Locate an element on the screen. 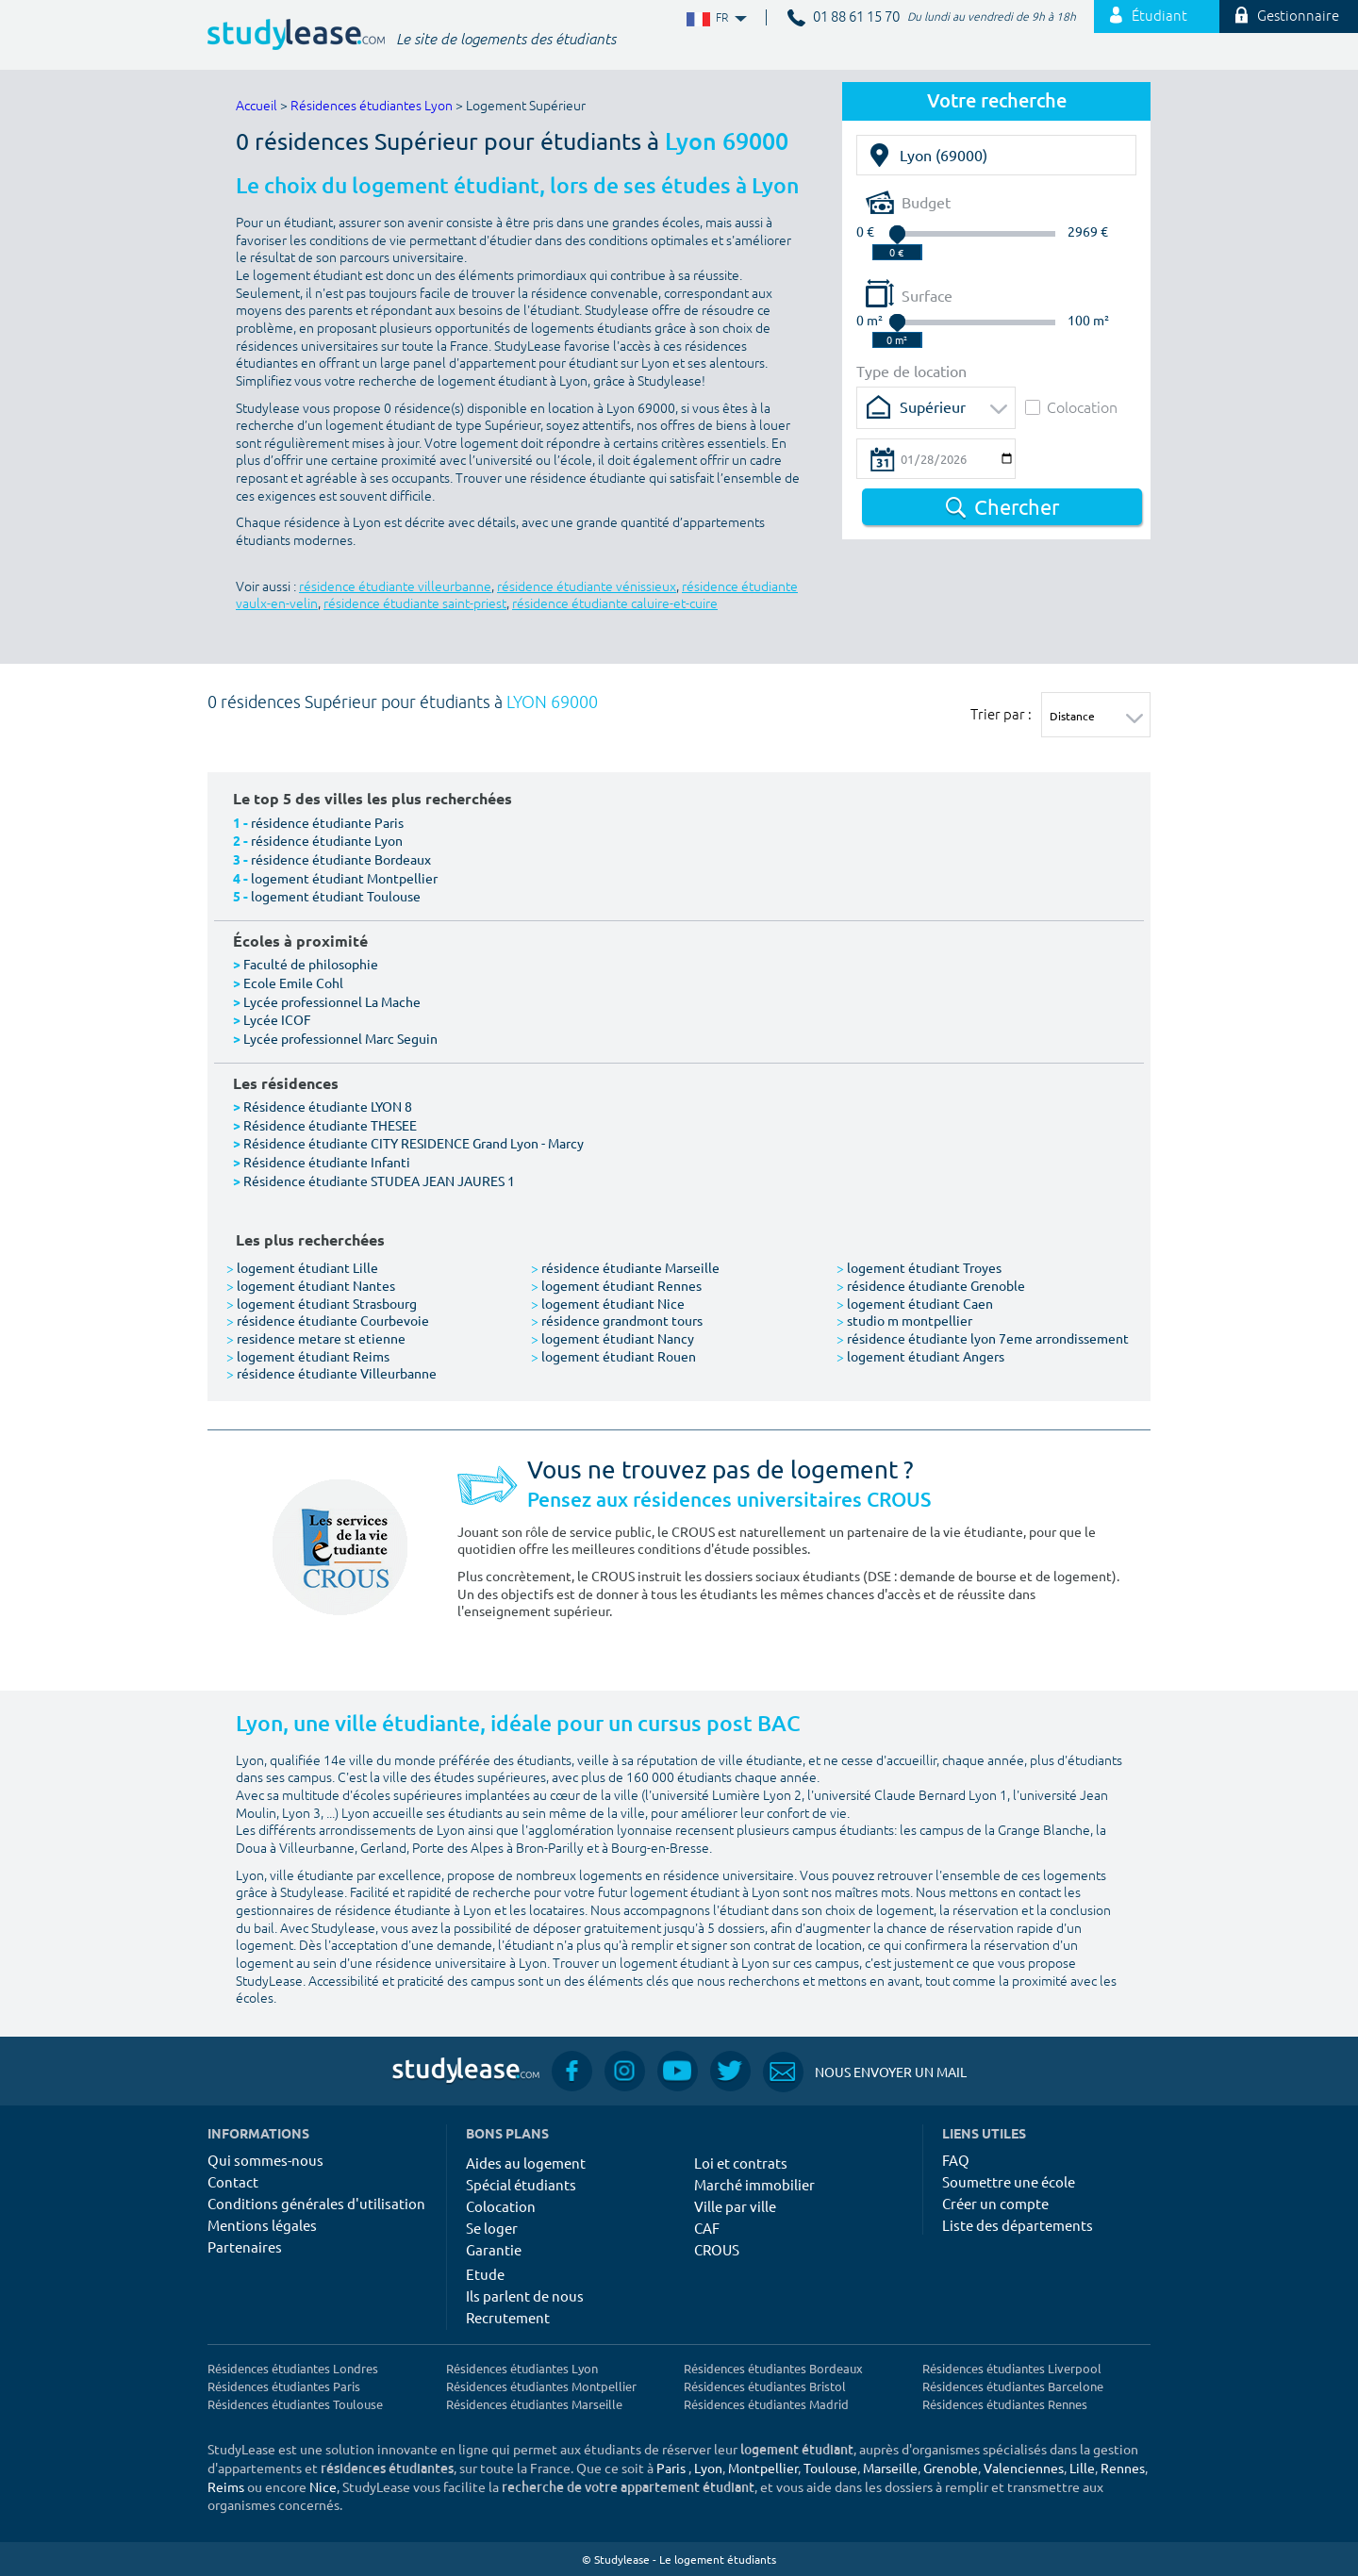 The image size is (1358, 2576). Résidences étudiantes Toulouse is located at coordinates (295, 2404).